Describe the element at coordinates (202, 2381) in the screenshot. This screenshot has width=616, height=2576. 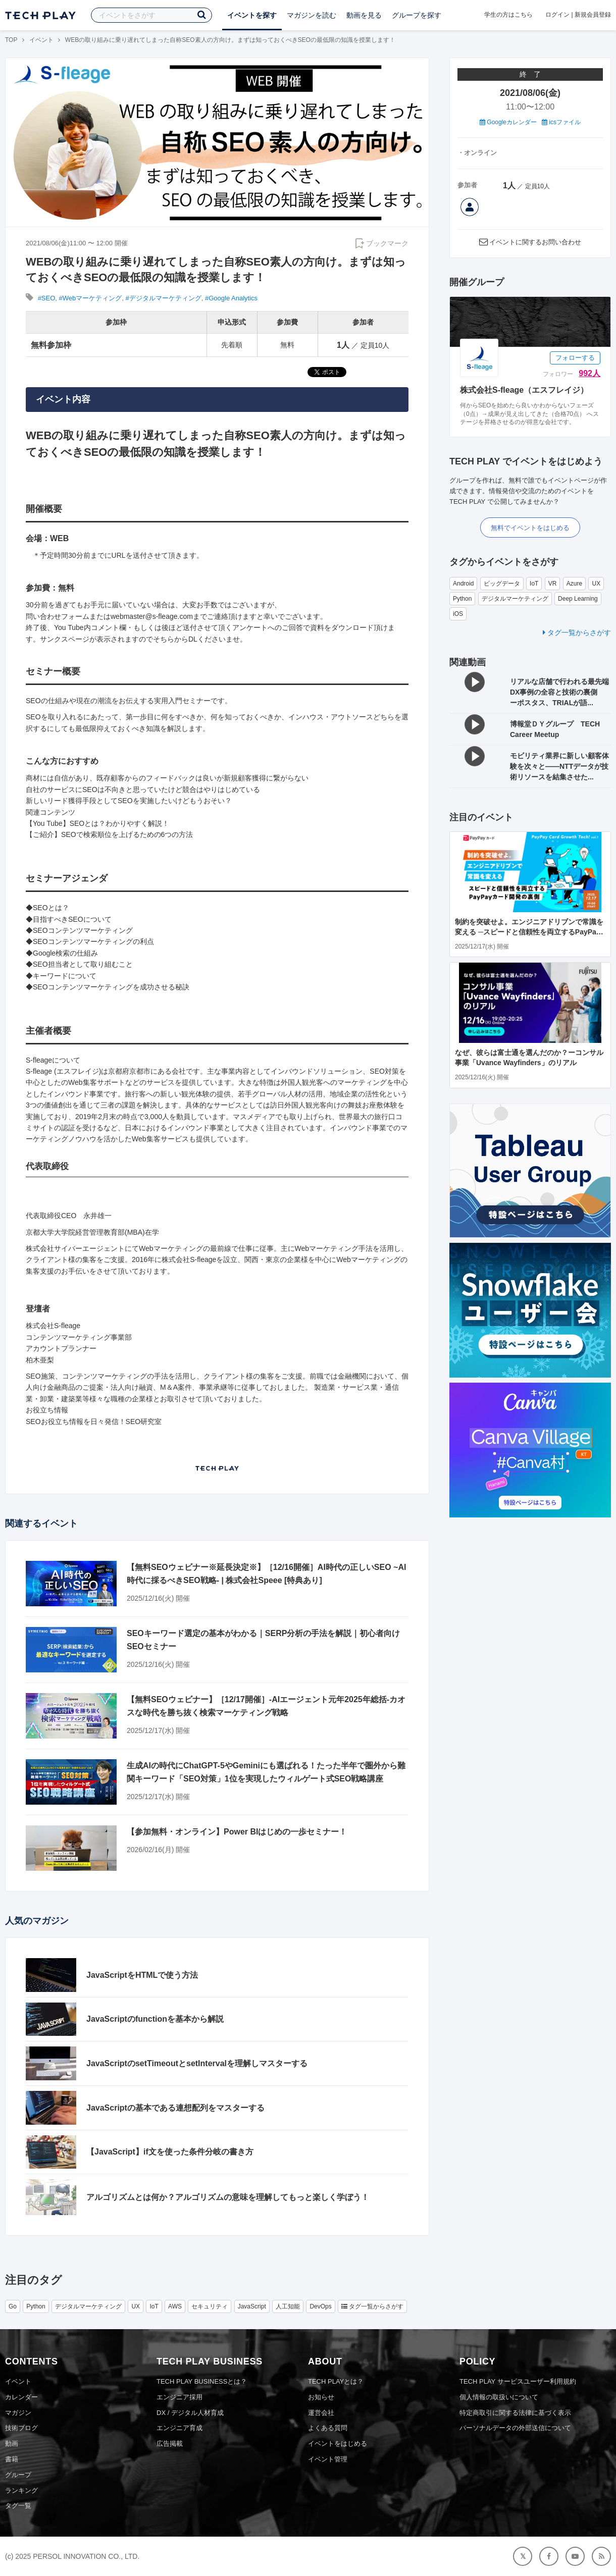
I see `TECH PLAY BUSINESSとは？` at that location.